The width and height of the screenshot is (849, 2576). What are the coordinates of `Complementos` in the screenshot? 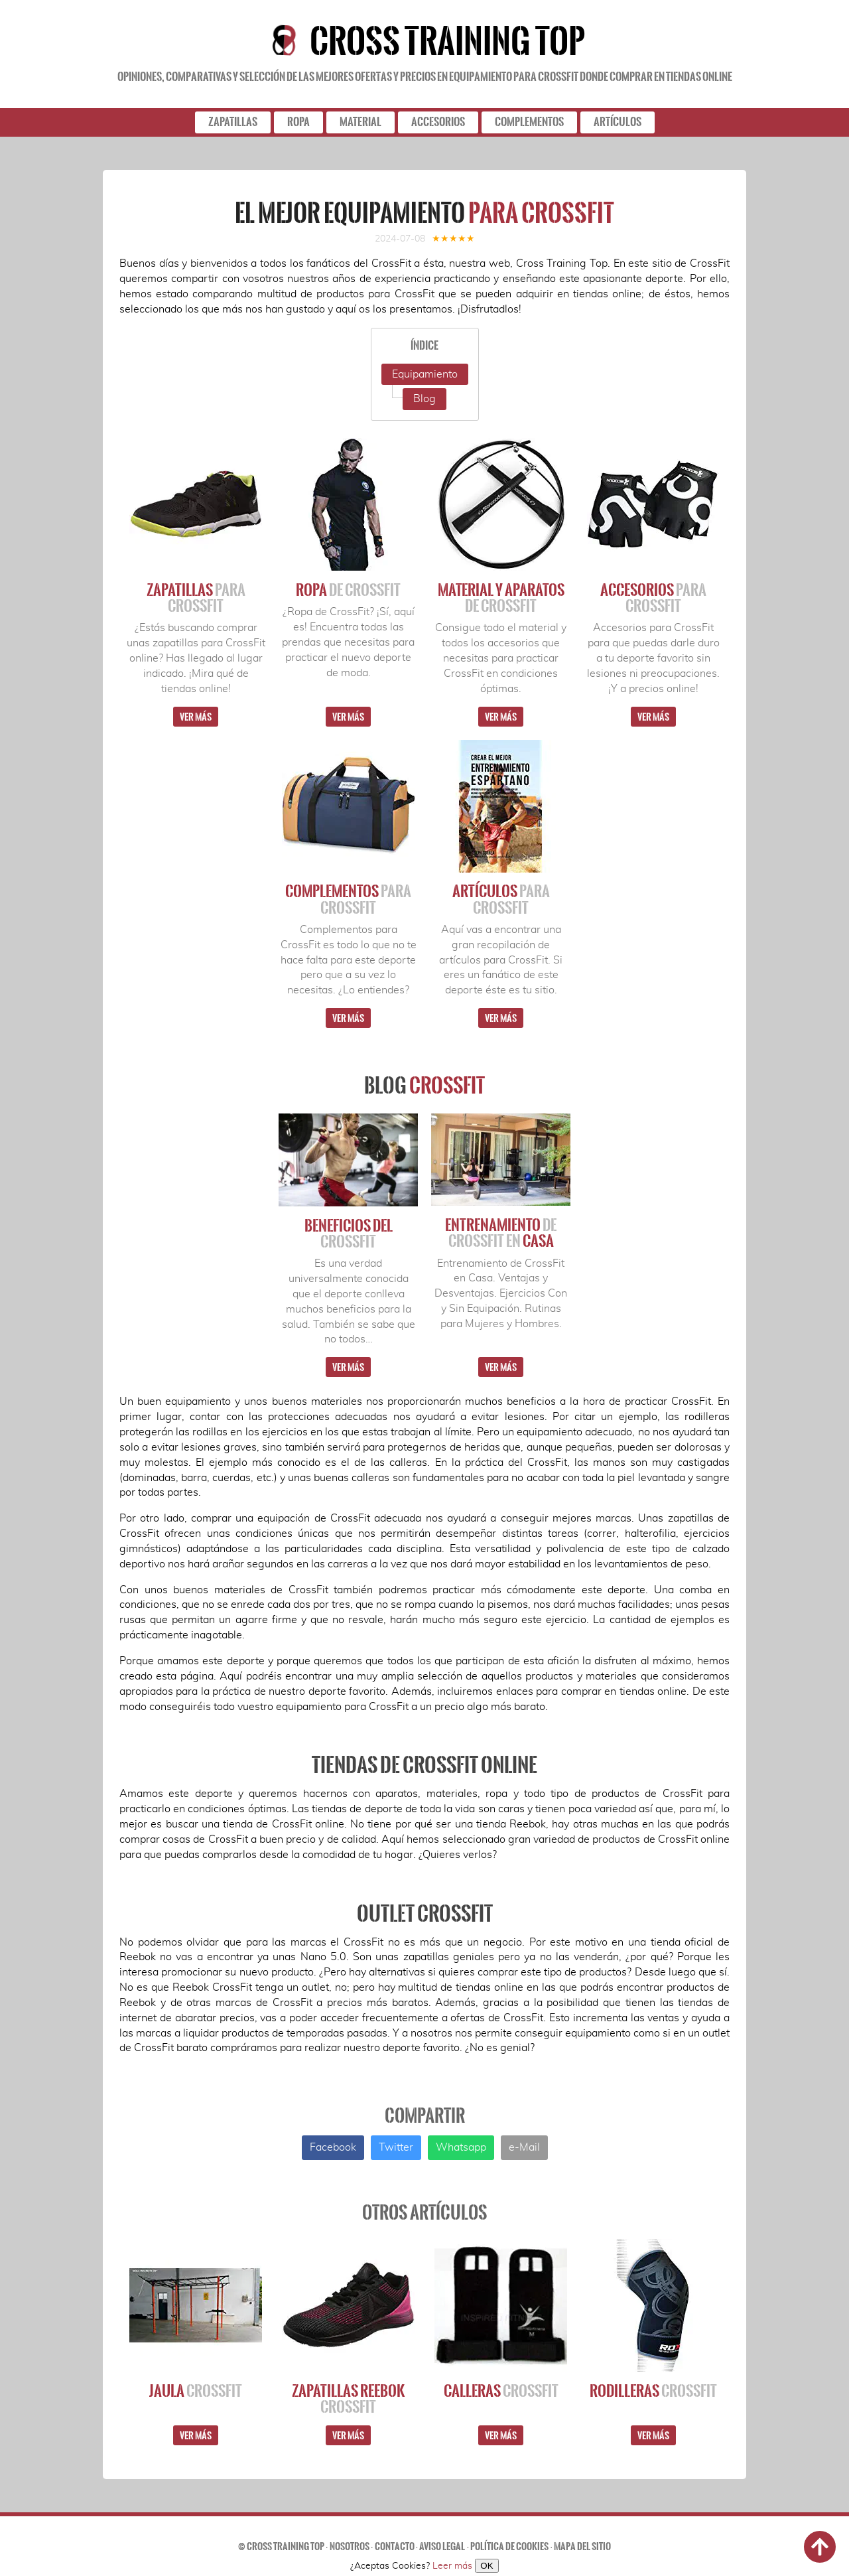 It's located at (348, 899).